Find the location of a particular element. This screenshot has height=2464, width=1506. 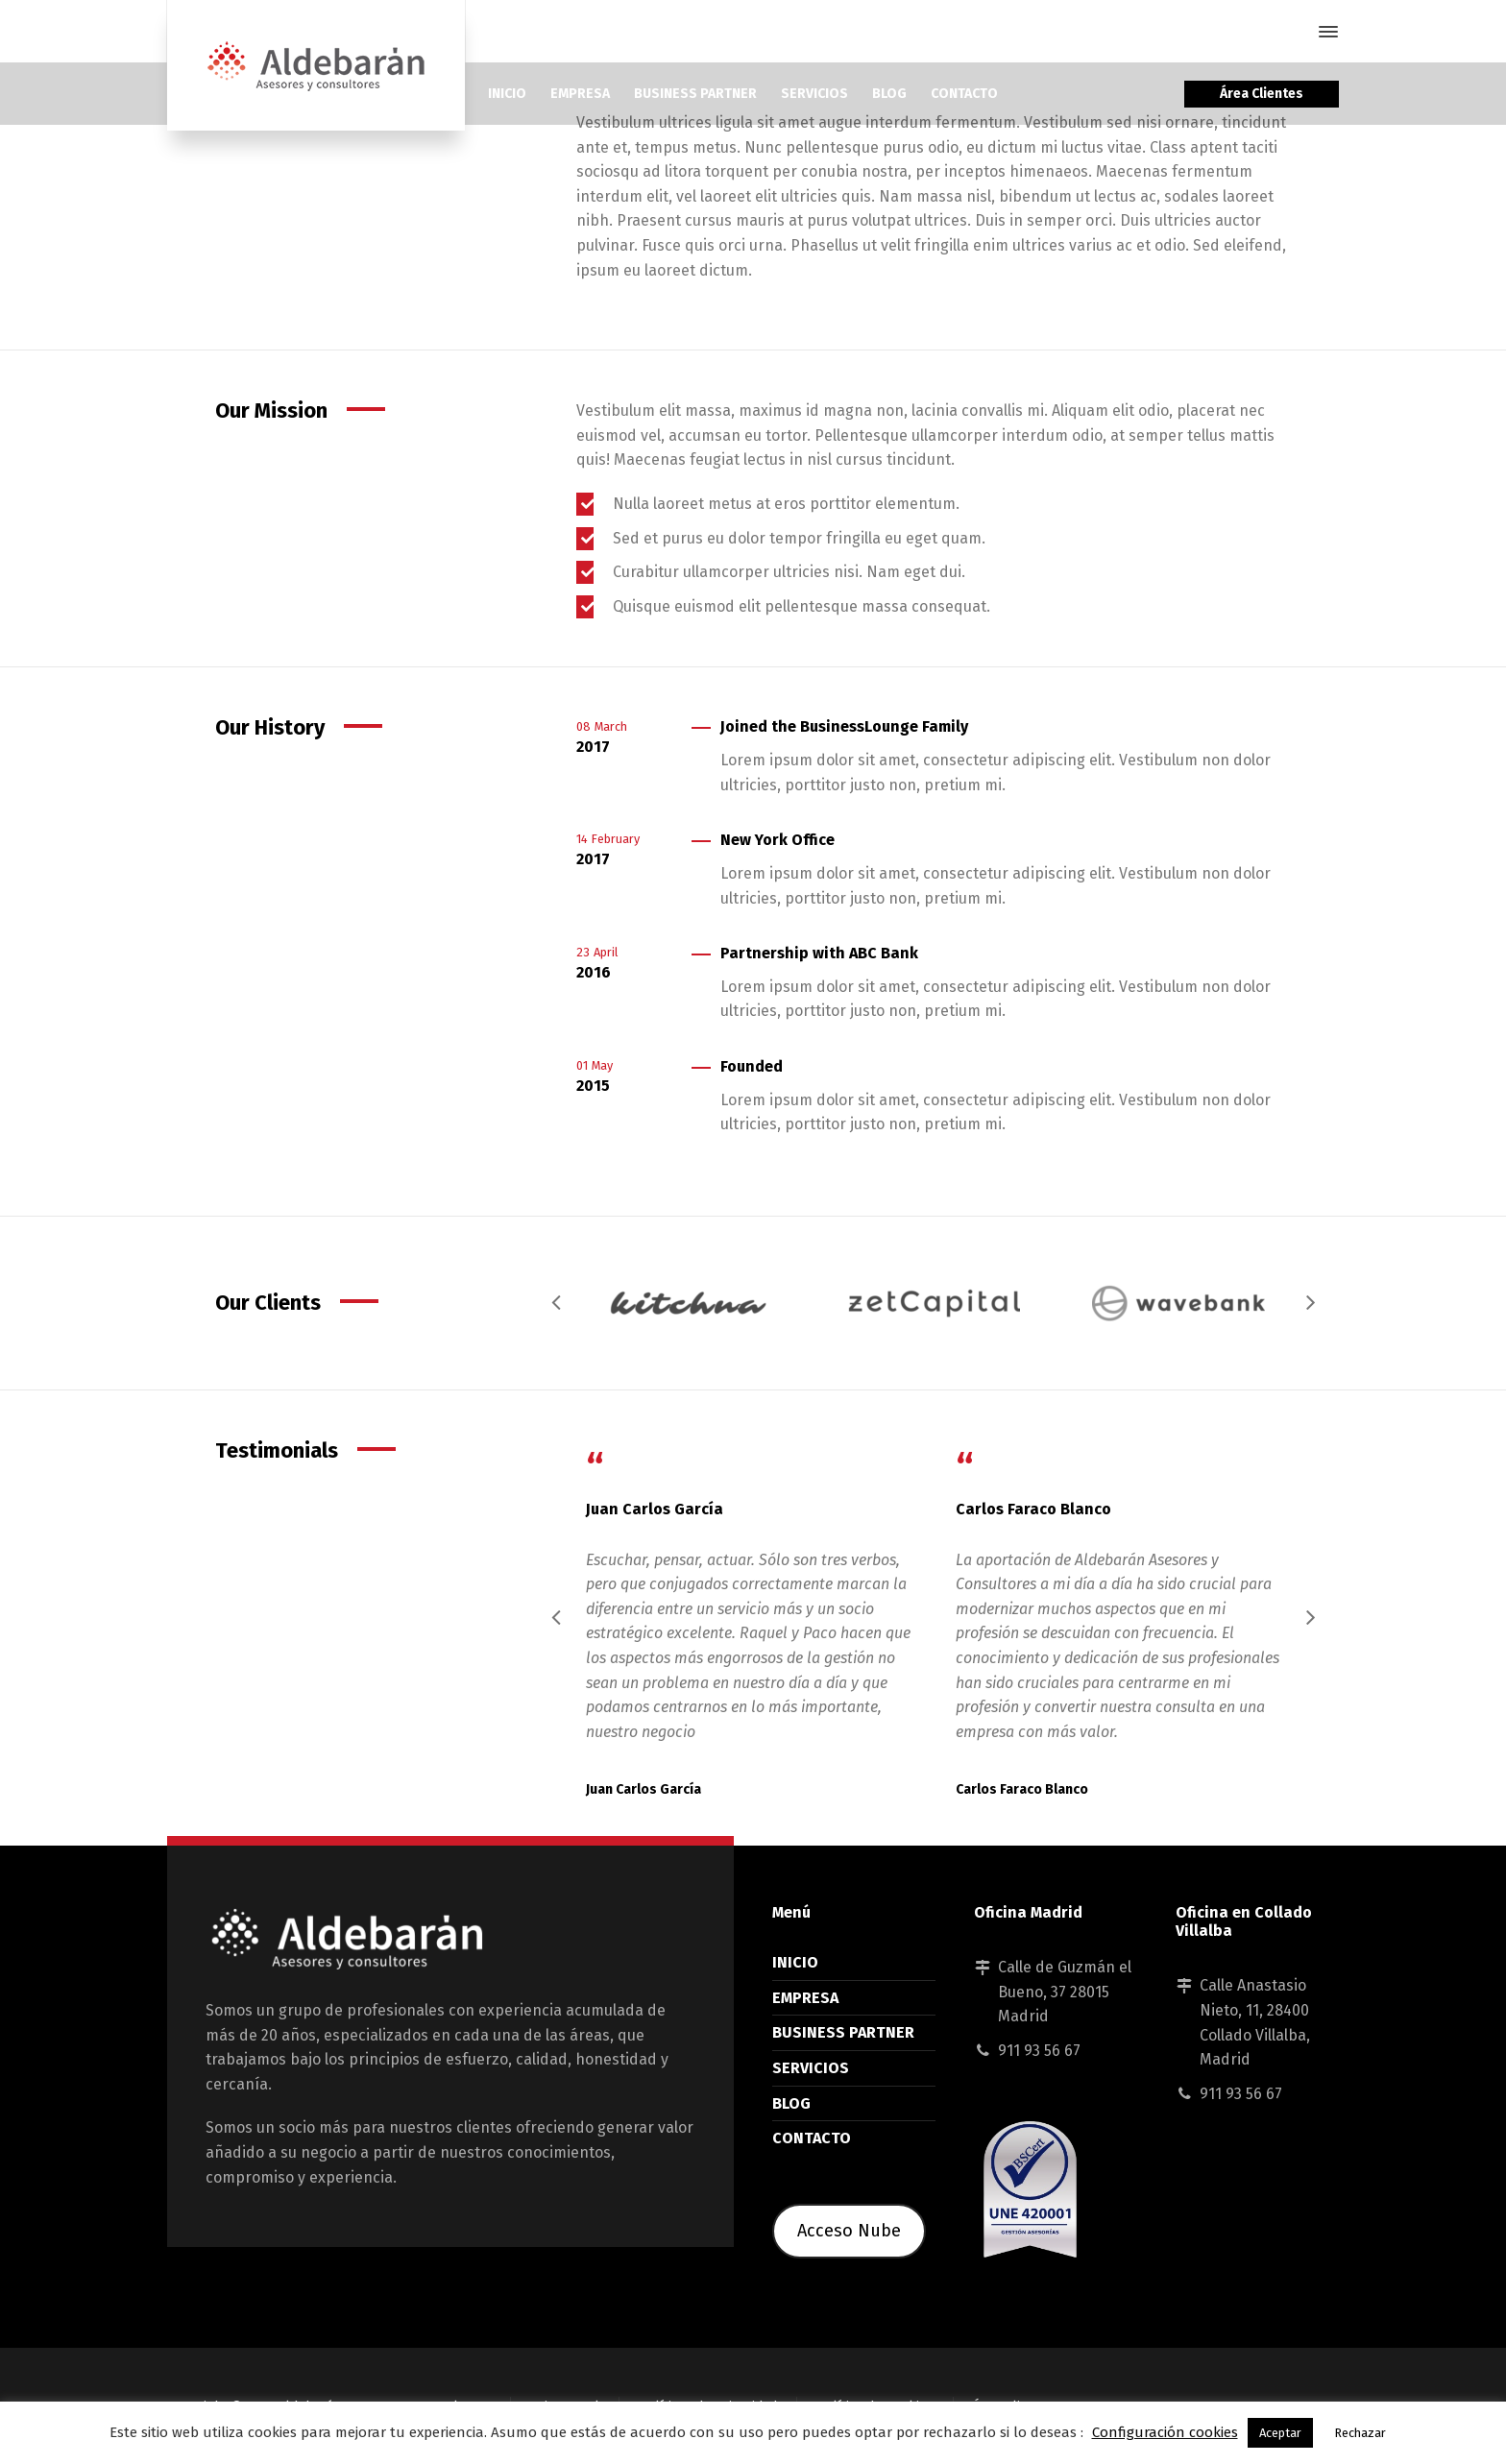

Rechazar [button] is located at coordinates (1360, 2433).